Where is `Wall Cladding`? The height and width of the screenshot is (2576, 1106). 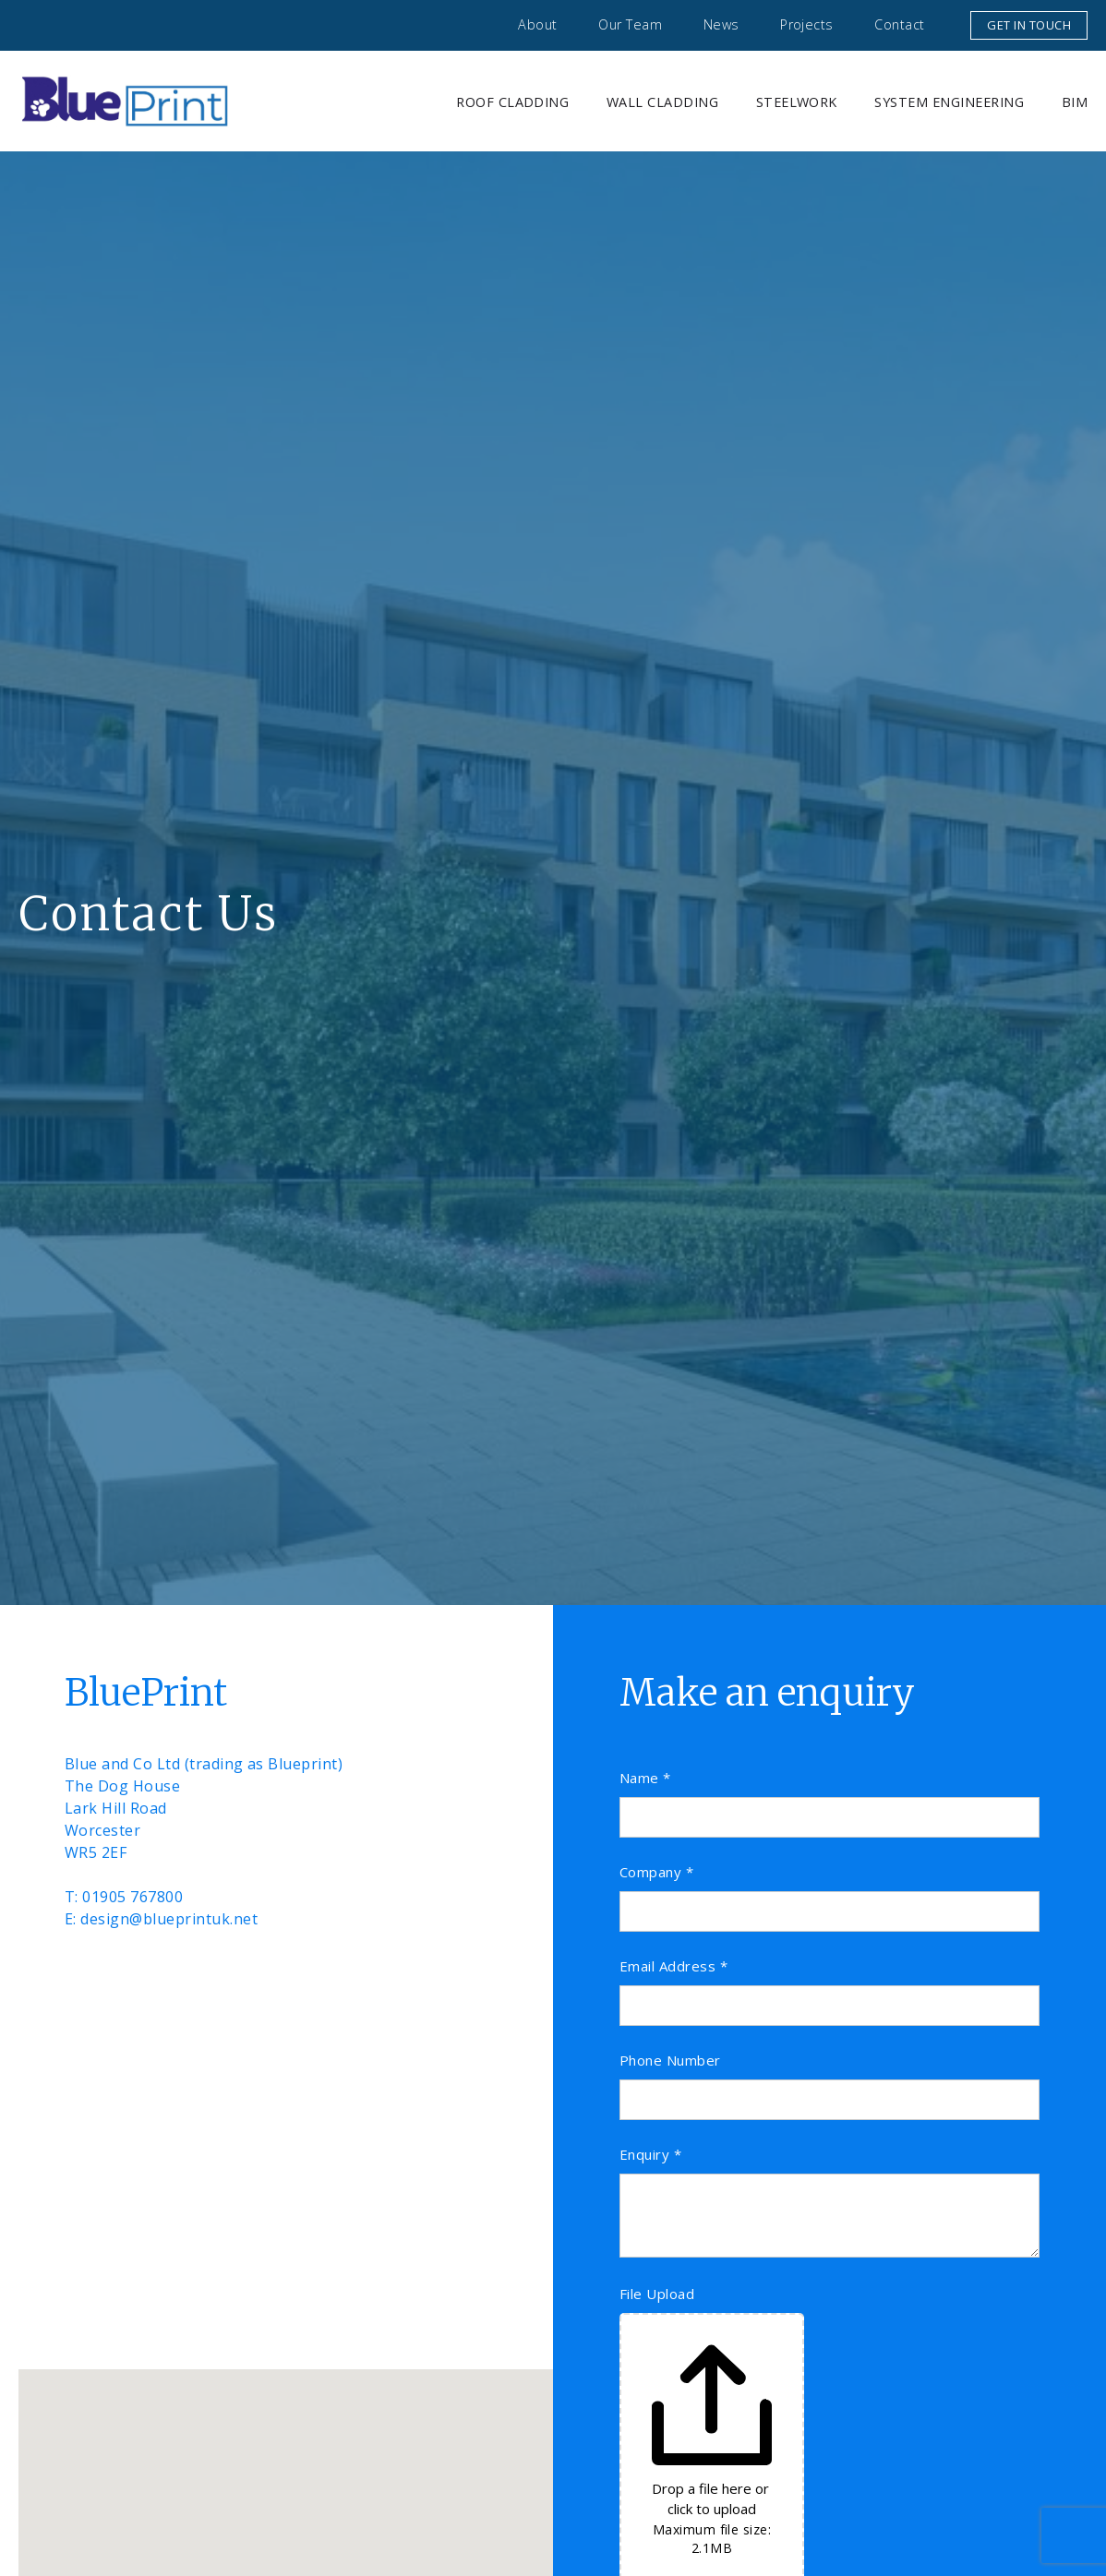 Wall Cladding is located at coordinates (662, 102).